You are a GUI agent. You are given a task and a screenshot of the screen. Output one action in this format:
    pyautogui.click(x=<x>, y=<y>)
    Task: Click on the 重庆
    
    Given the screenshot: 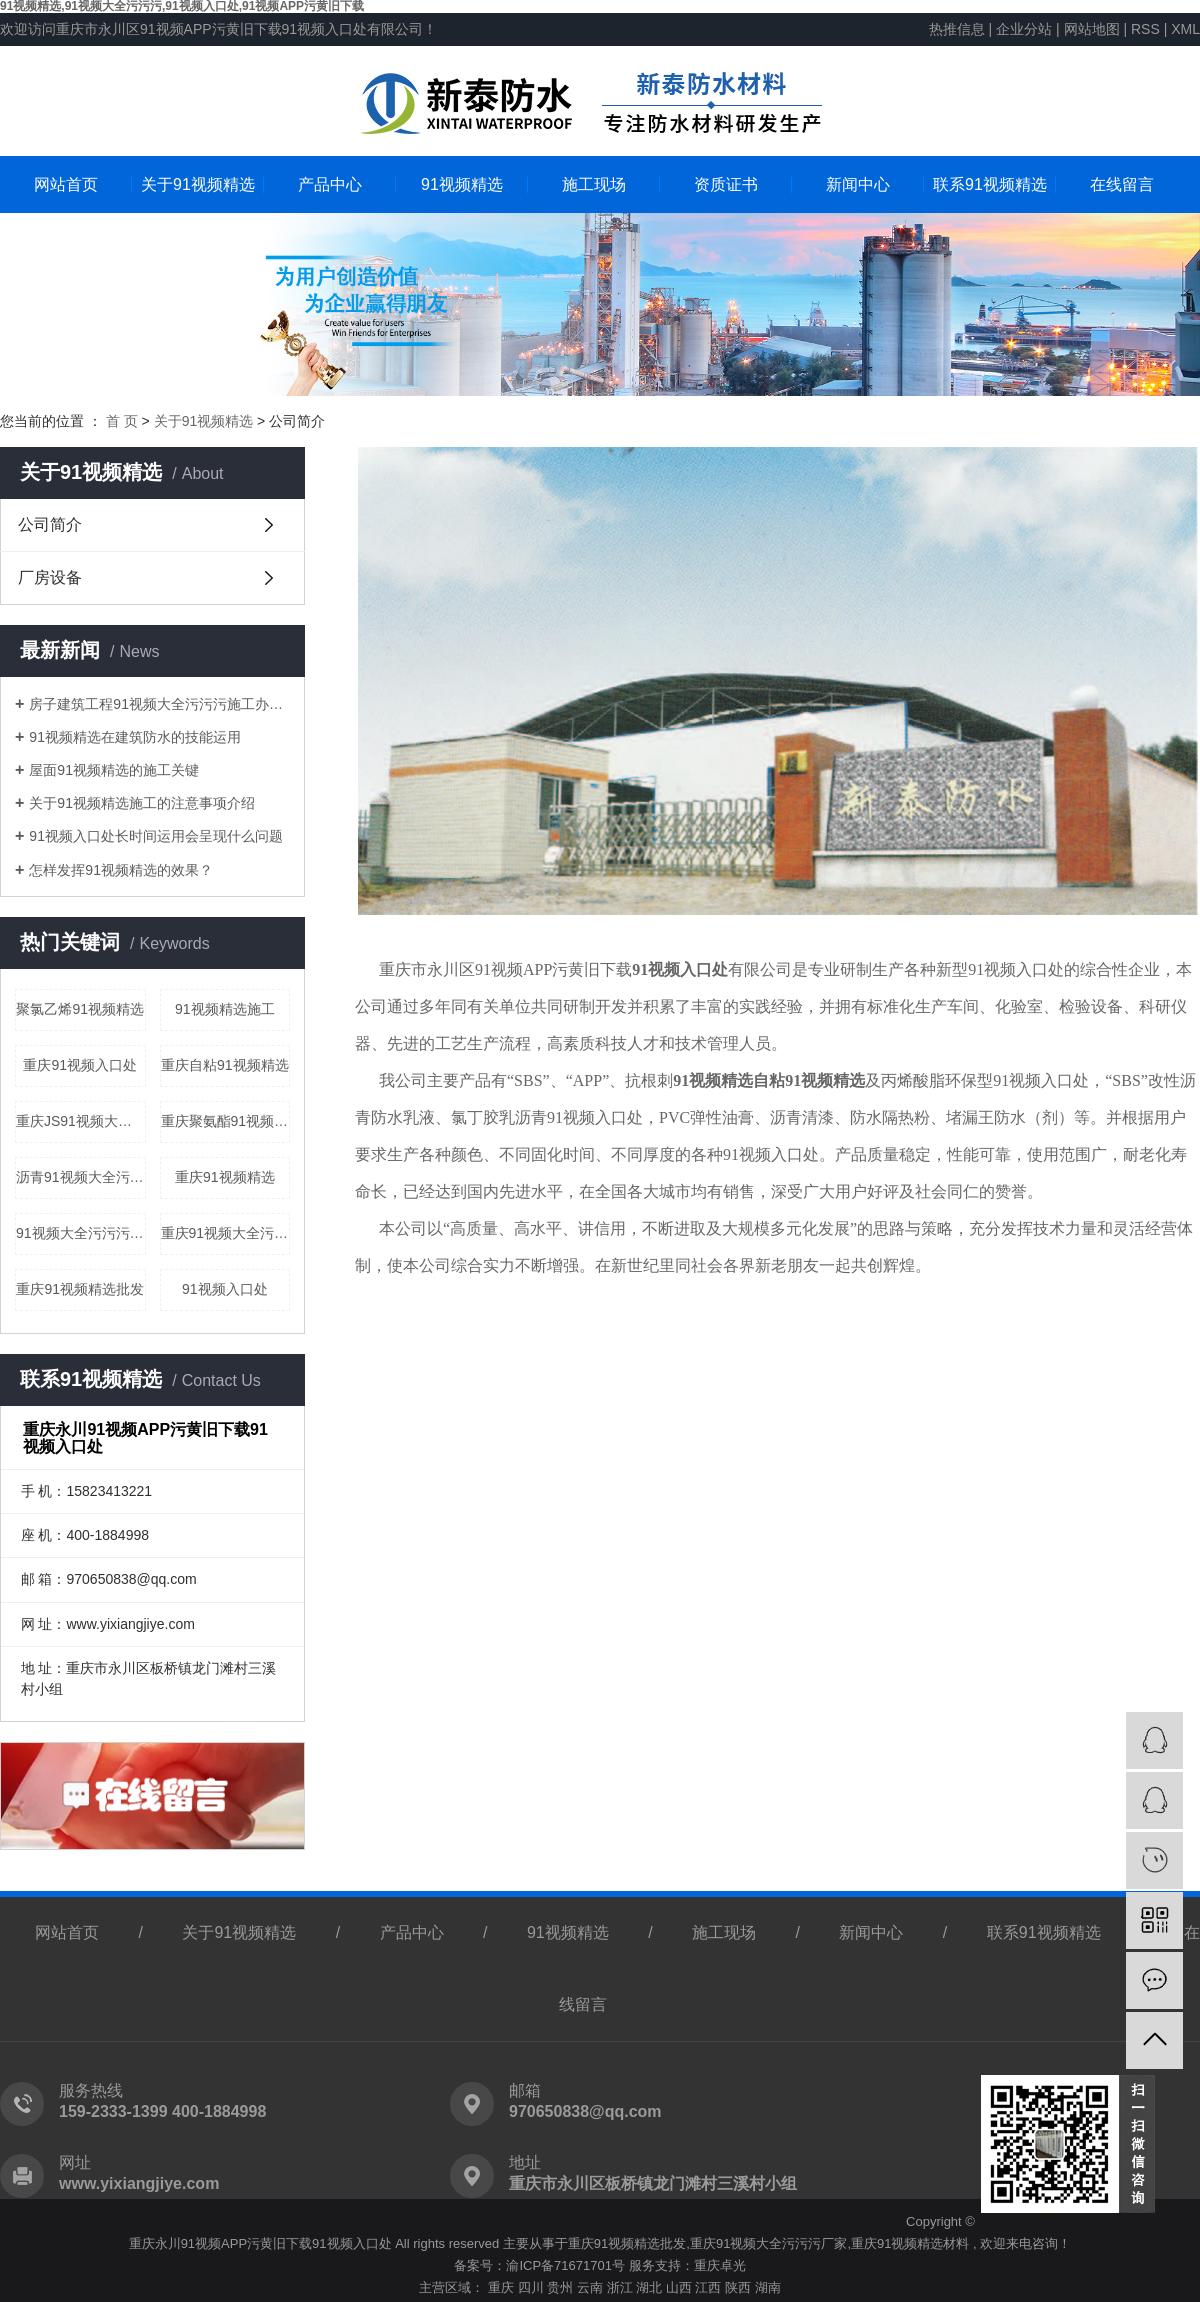 What is the action you would take?
    pyautogui.click(x=501, y=2287)
    